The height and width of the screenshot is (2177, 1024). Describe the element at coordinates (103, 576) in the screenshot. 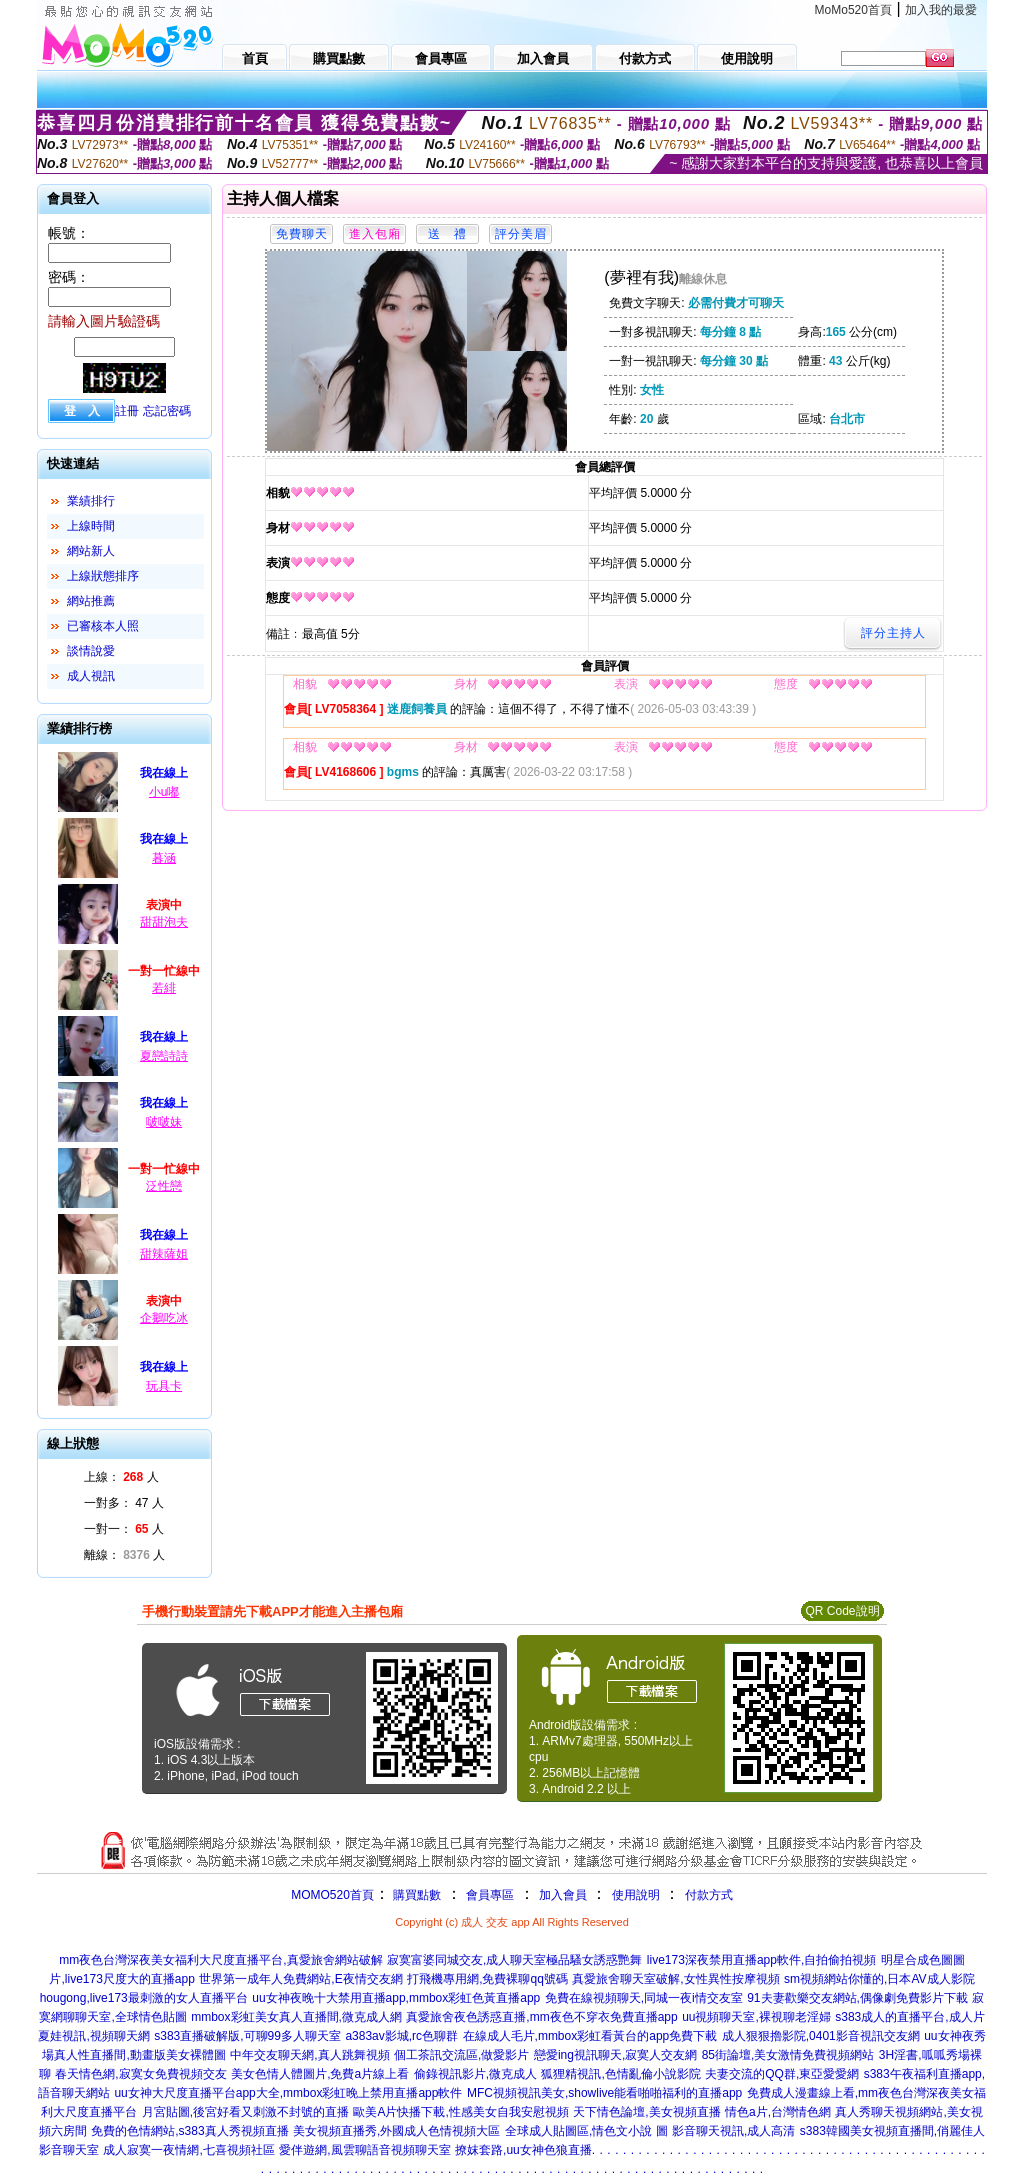

I see `上線狀態排序` at that location.